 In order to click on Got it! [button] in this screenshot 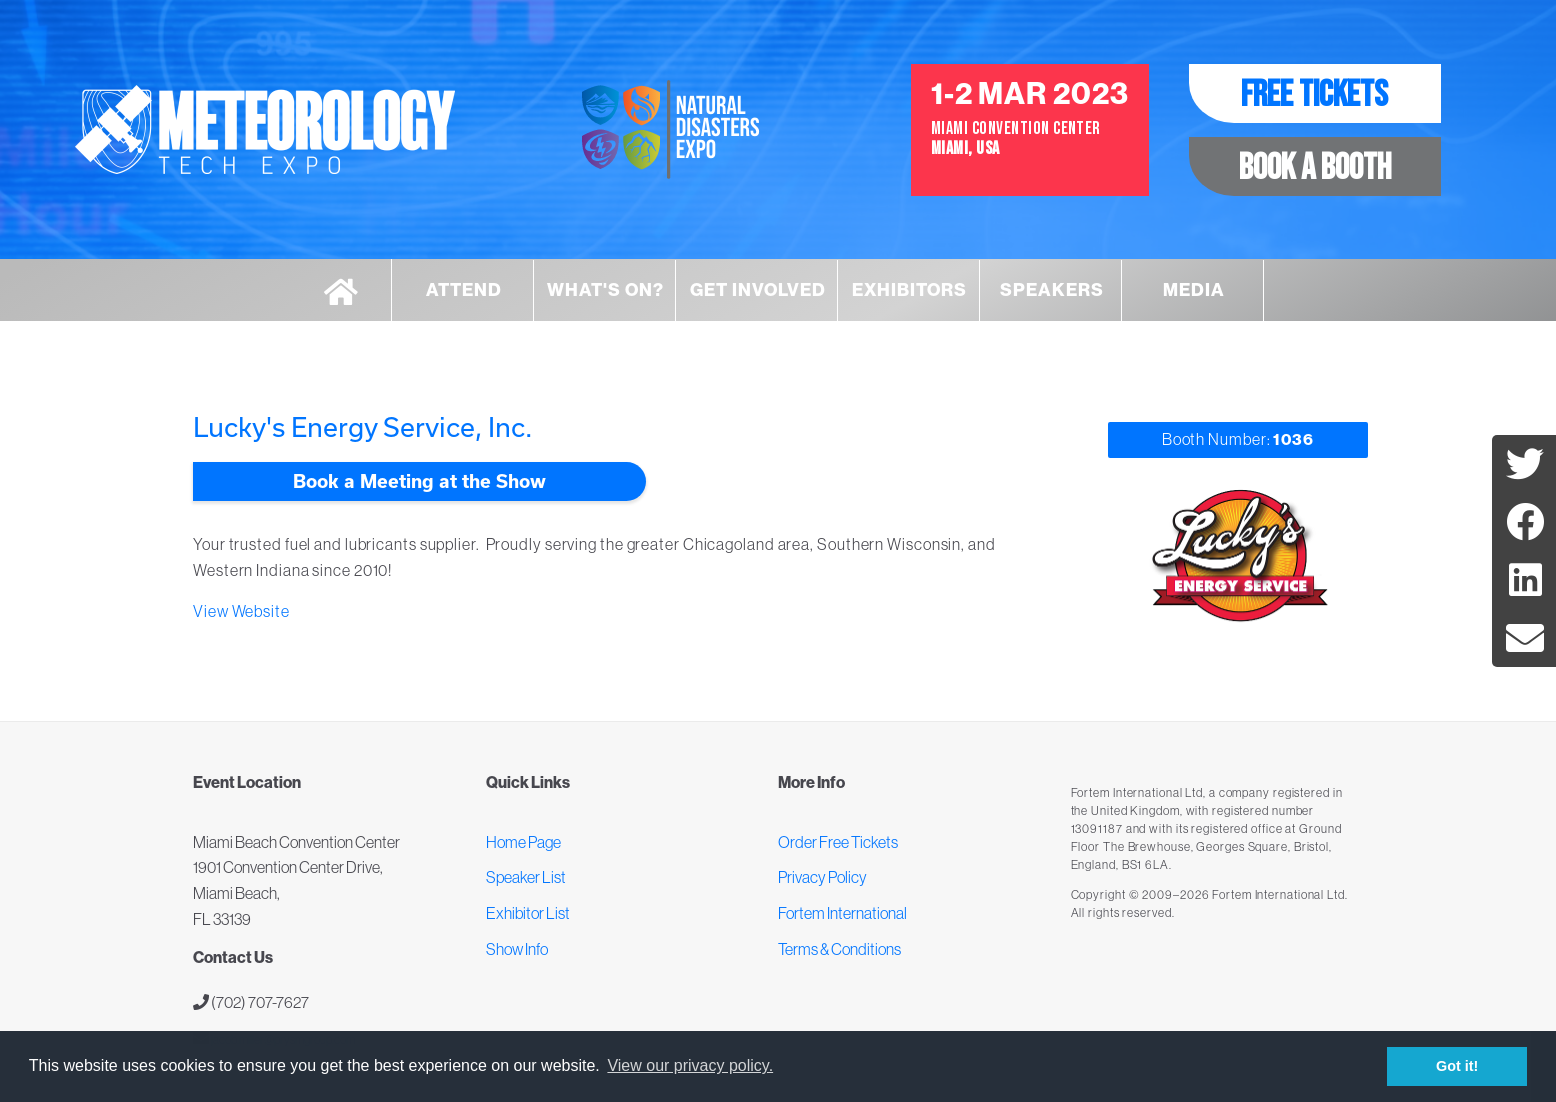, I will do `click(1457, 1066)`.